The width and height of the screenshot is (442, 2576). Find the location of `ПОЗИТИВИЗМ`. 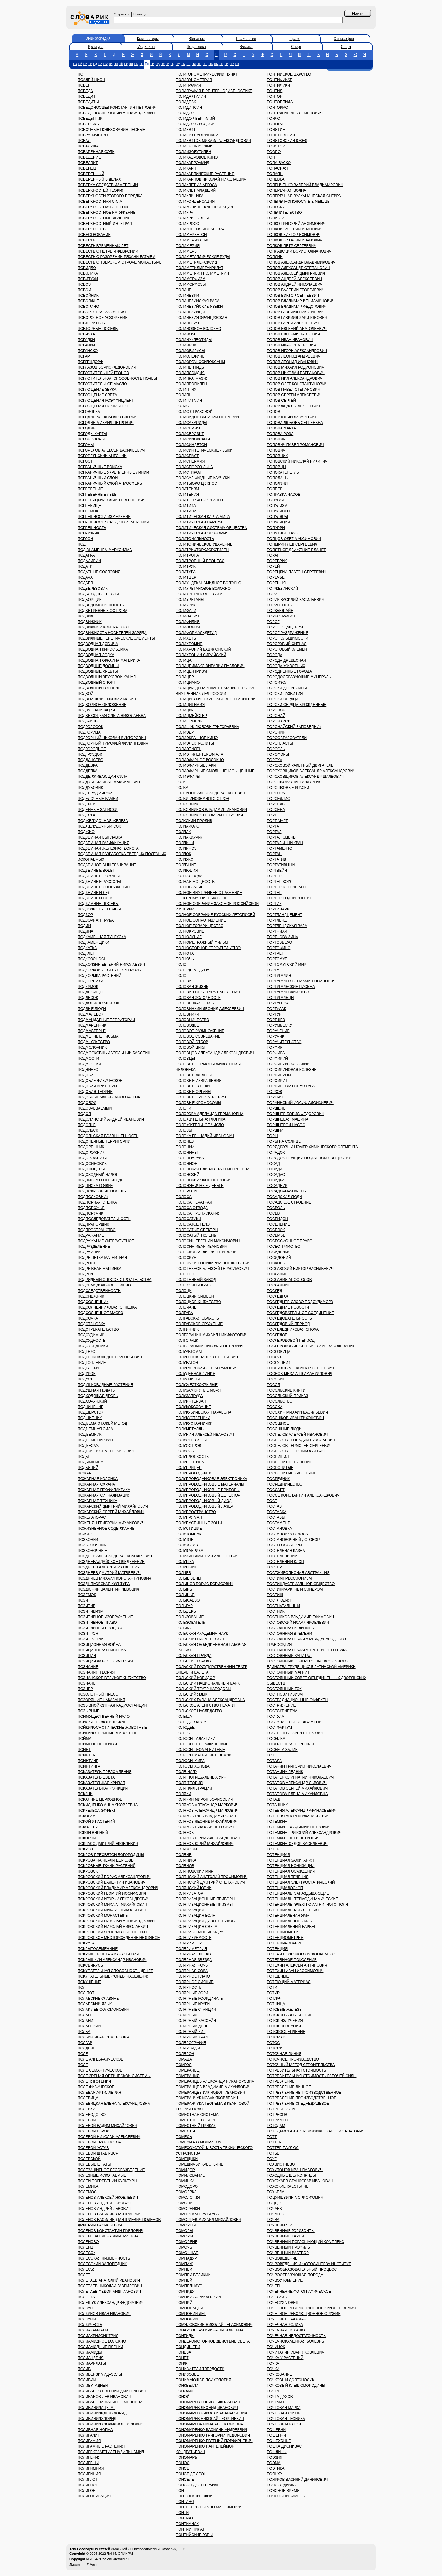

ПОЗИТИВИЗМ is located at coordinates (90, 1611).